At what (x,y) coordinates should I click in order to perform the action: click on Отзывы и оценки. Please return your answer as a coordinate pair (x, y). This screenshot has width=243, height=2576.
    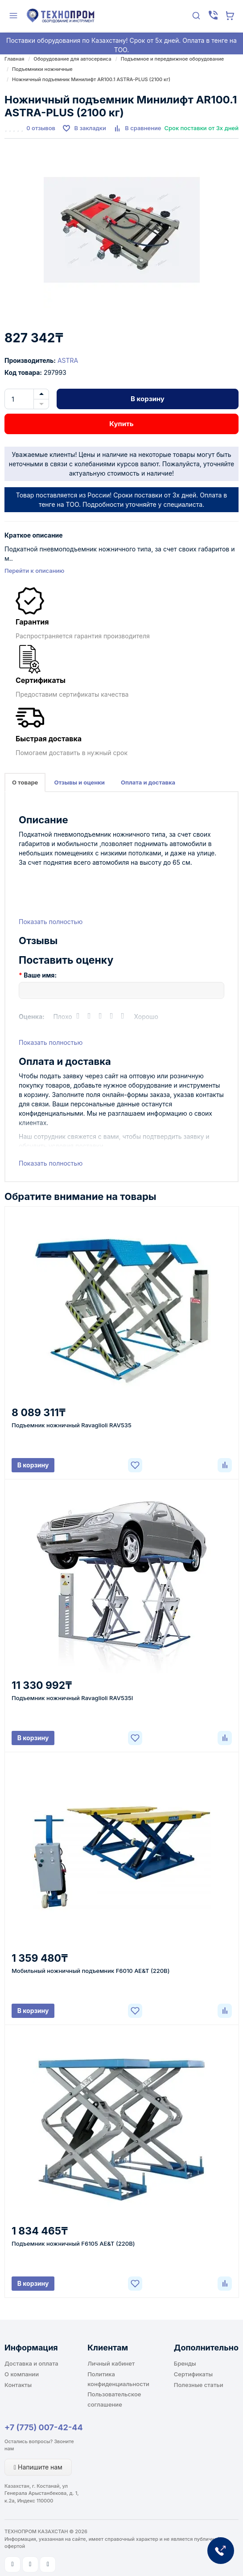
    Looking at the image, I should click on (79, 782).